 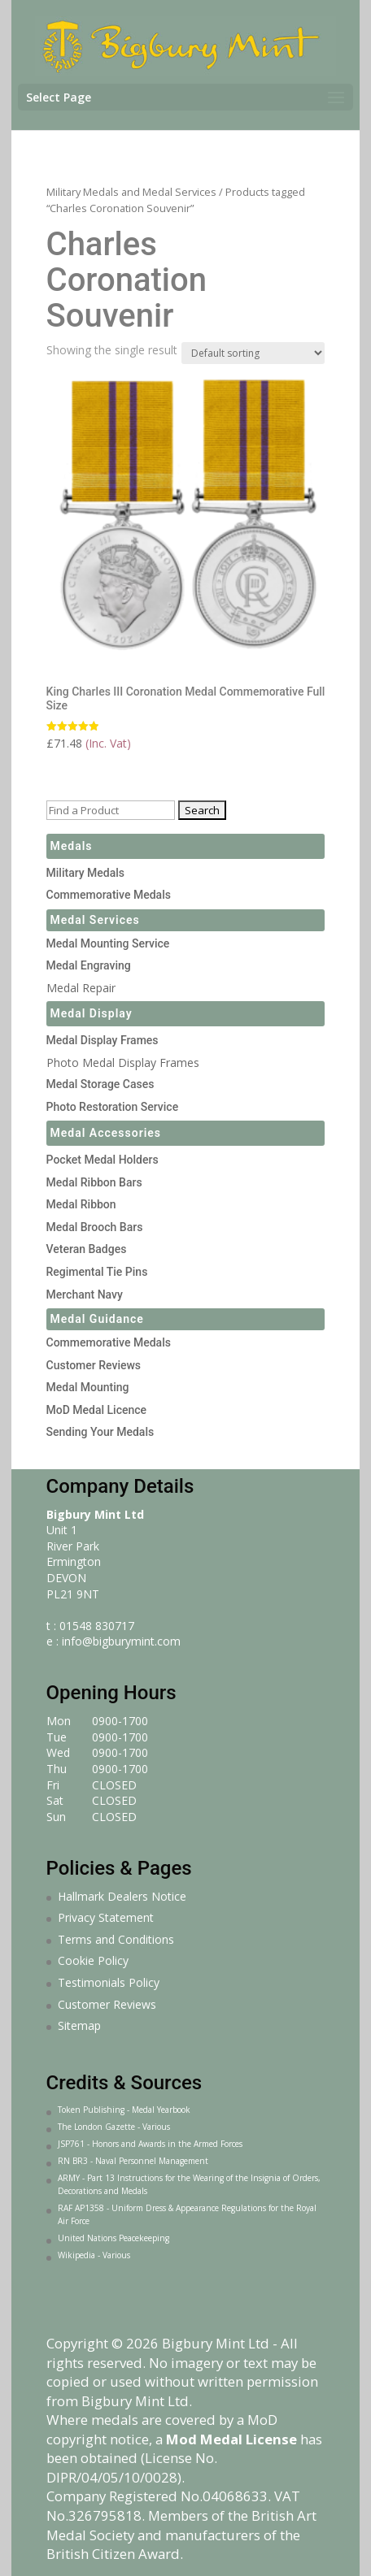 I want to click on Medal Display Frames, so click(x=102, y=1040).